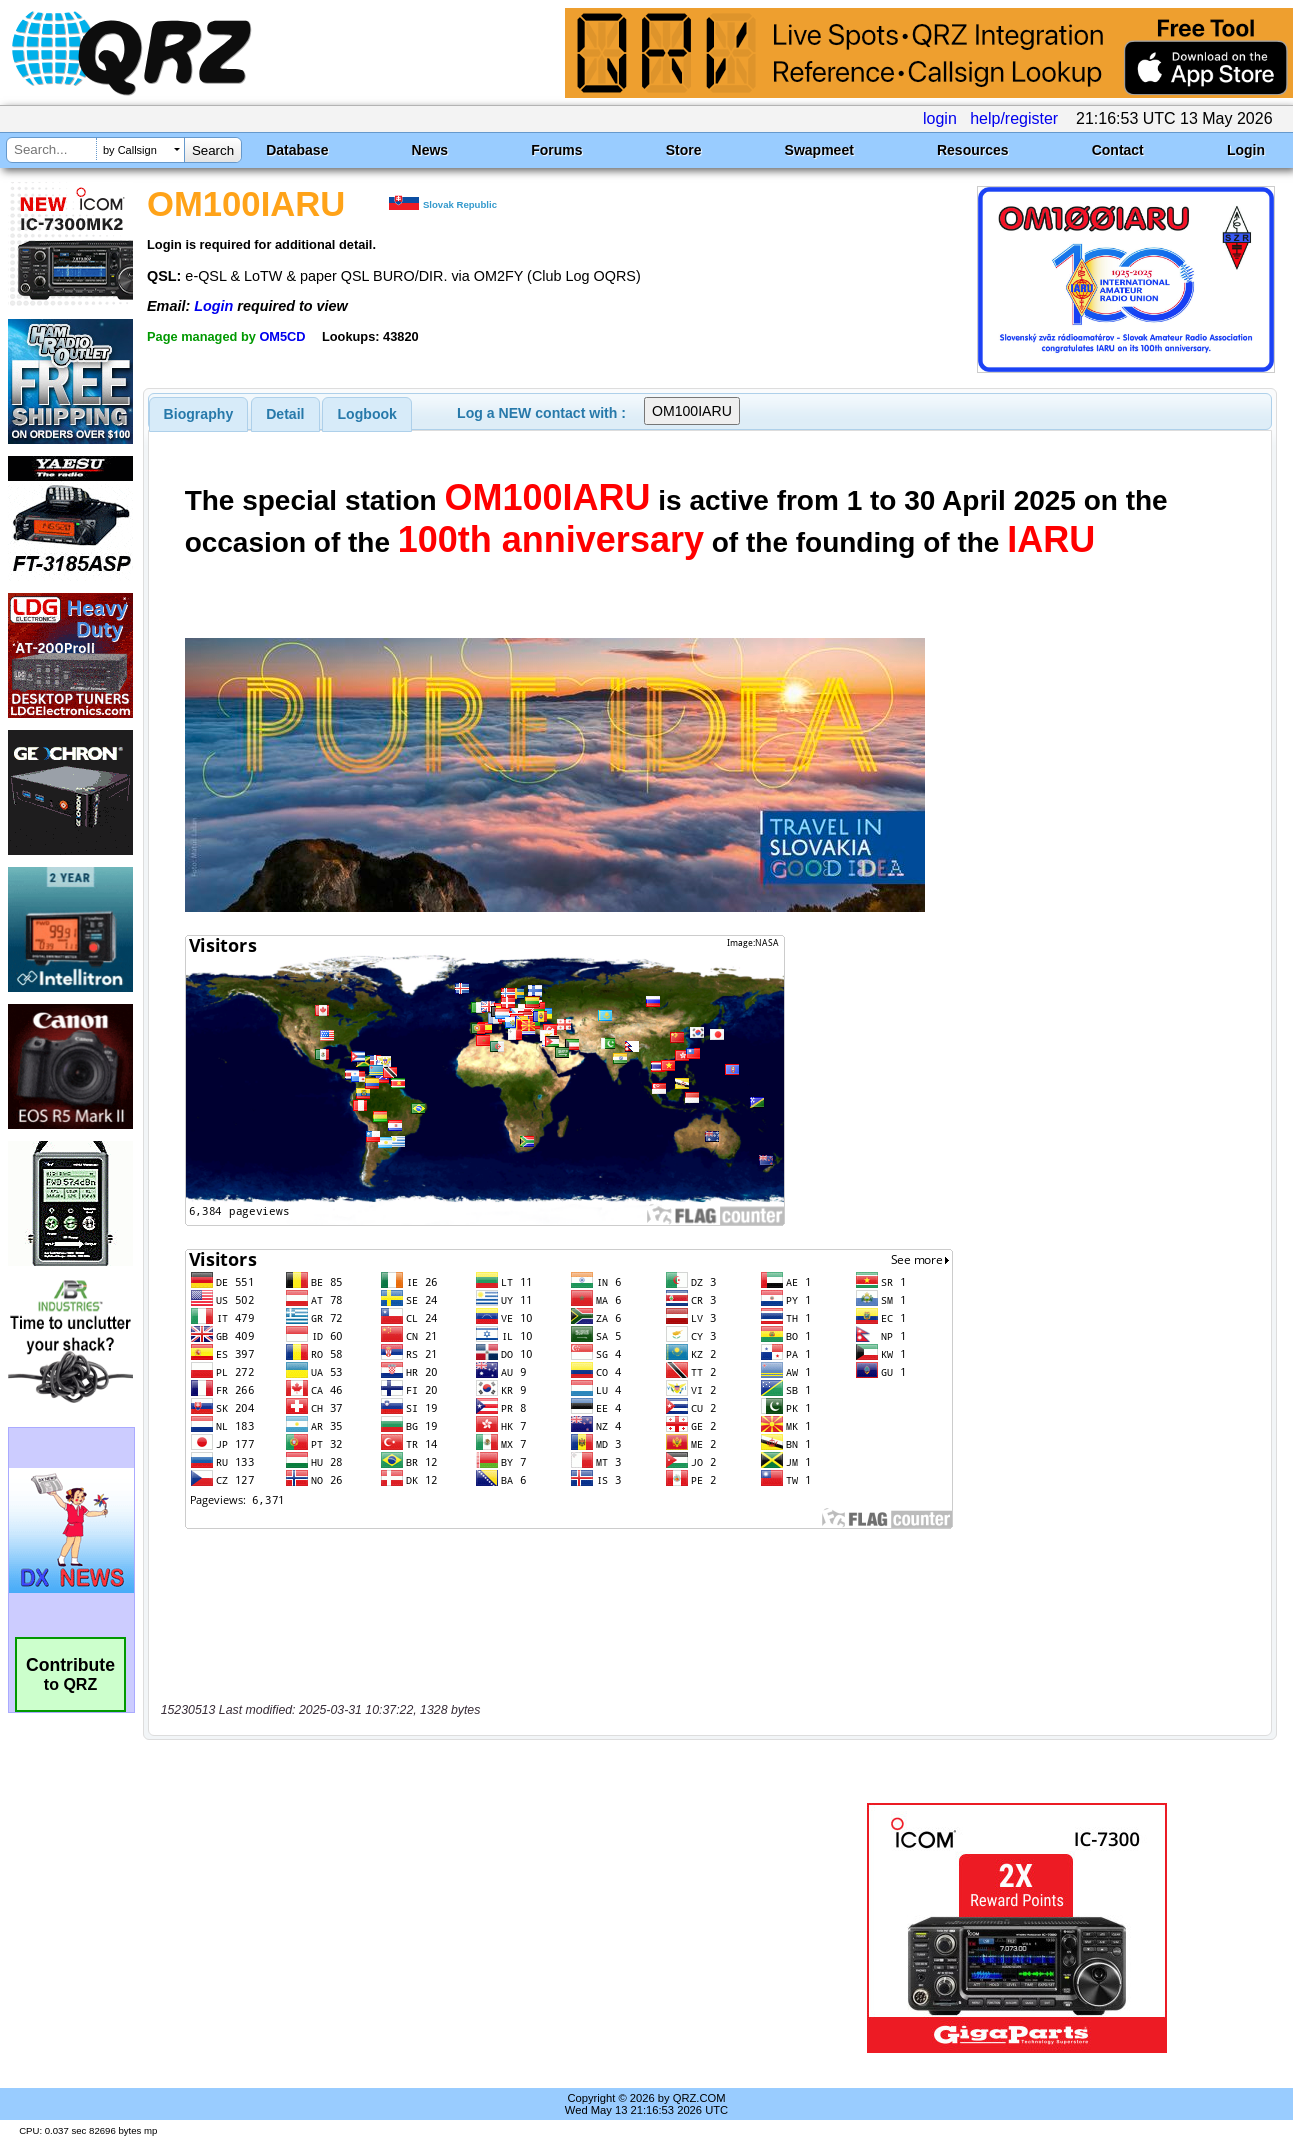  Describe the element at coordinates (973, 150) in the screenshot. I see `Resources` at that location.